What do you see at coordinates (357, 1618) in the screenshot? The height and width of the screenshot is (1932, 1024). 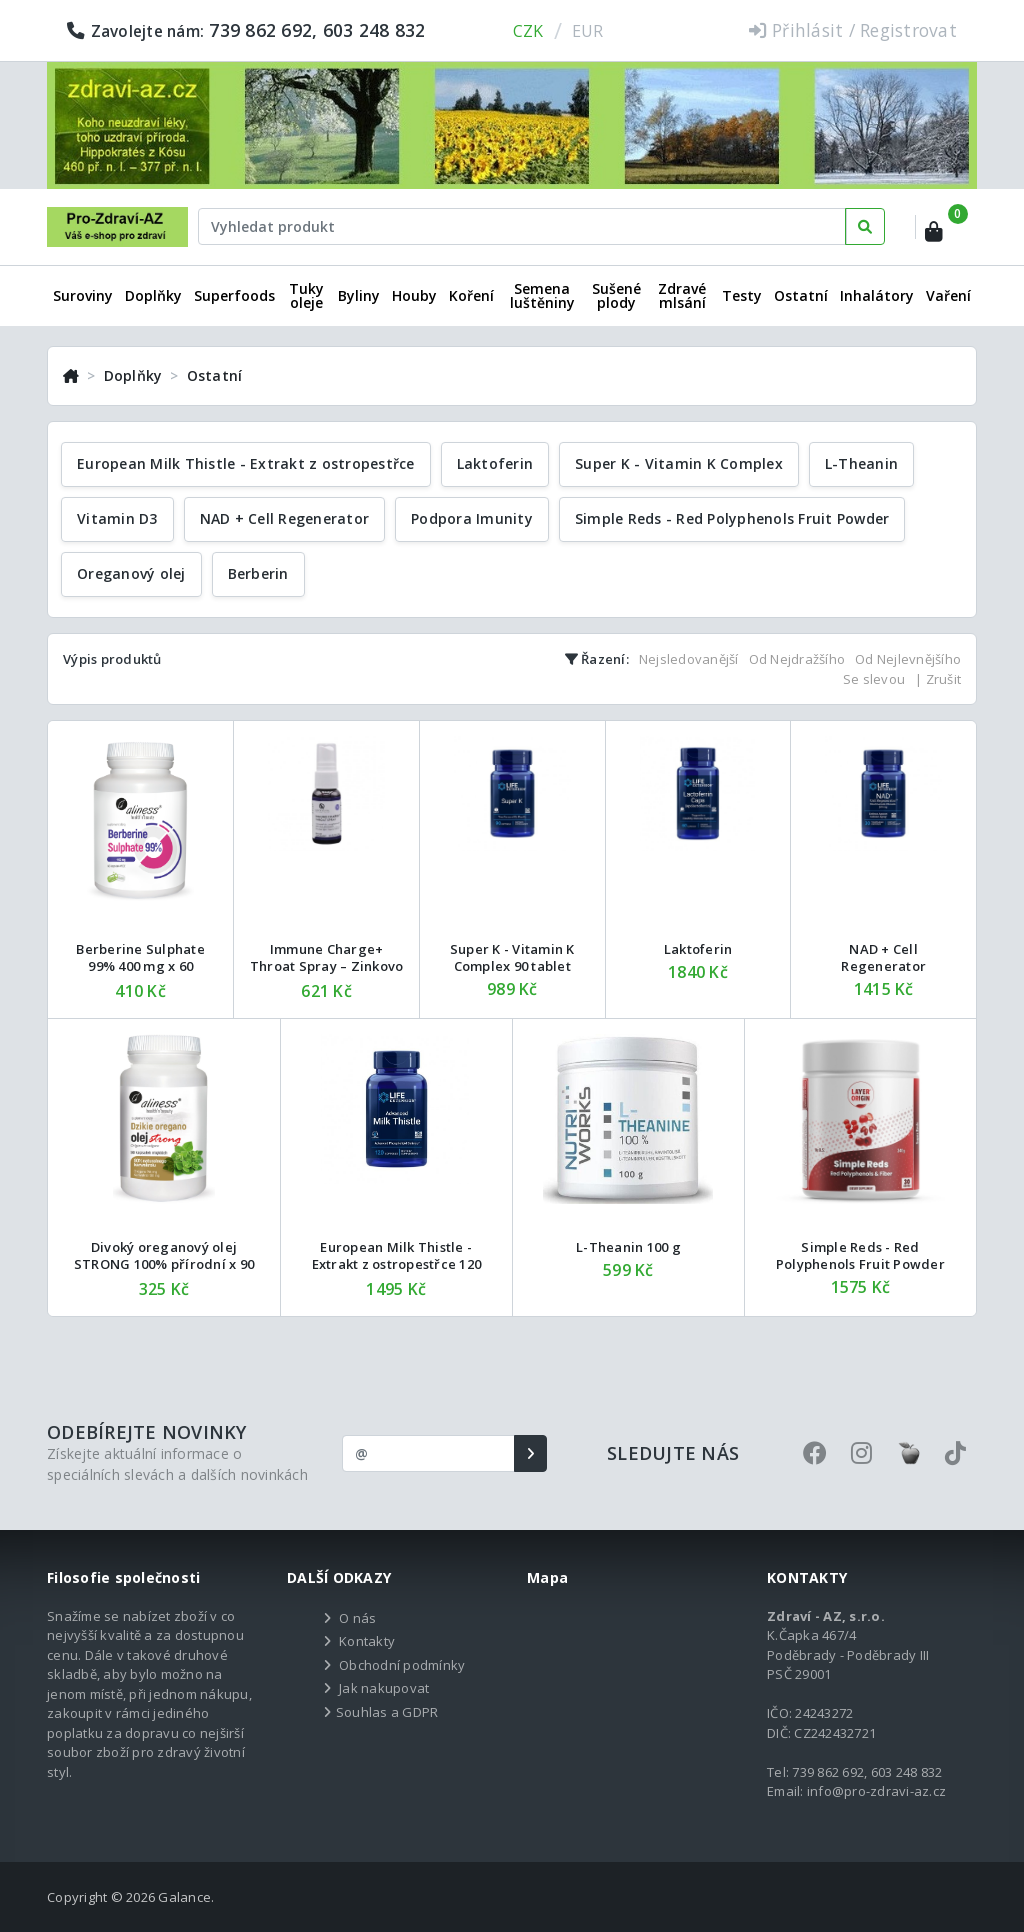 I see `O nás` at bounding box center [357, 1618].